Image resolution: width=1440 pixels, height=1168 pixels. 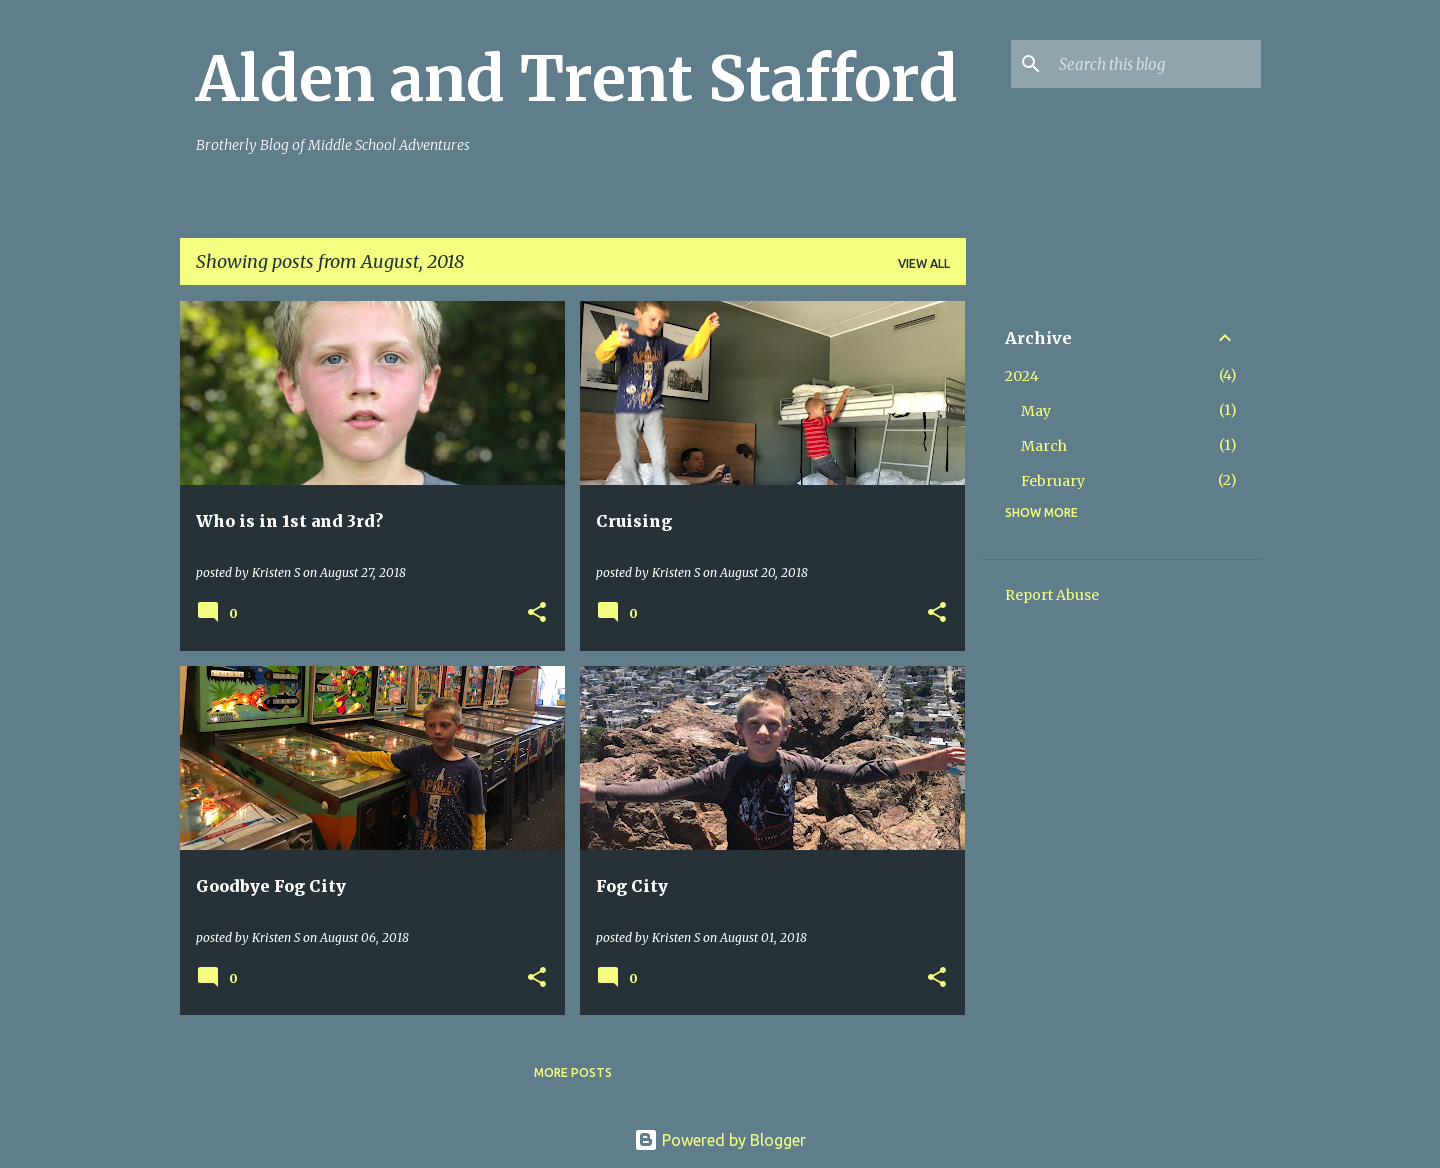 What do you see at coordinates (1044, 446) in the screenshot?
I see `March` at bounding box center [1044, 446].